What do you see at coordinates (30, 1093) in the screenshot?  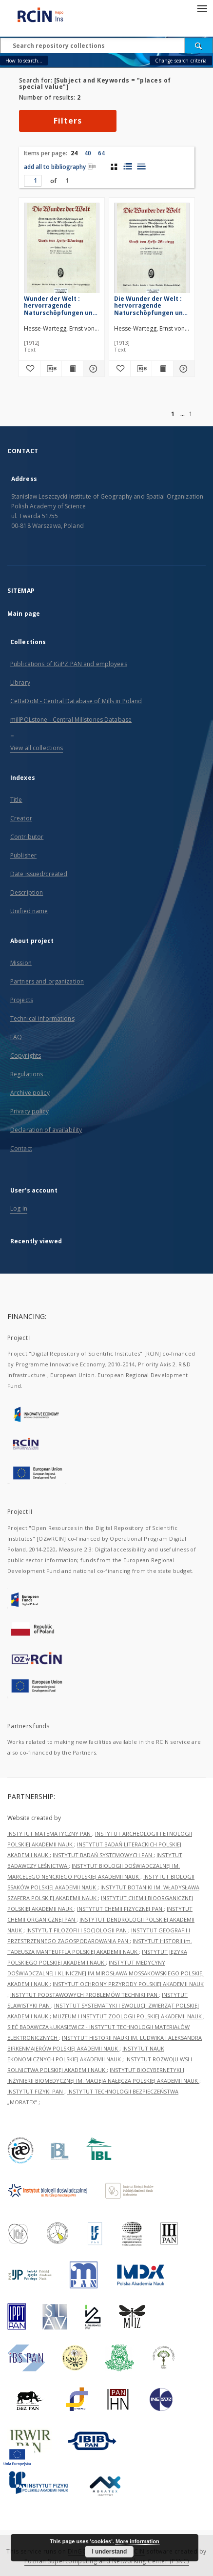 I see `Archive policy` at bounding box center [30, 1093].